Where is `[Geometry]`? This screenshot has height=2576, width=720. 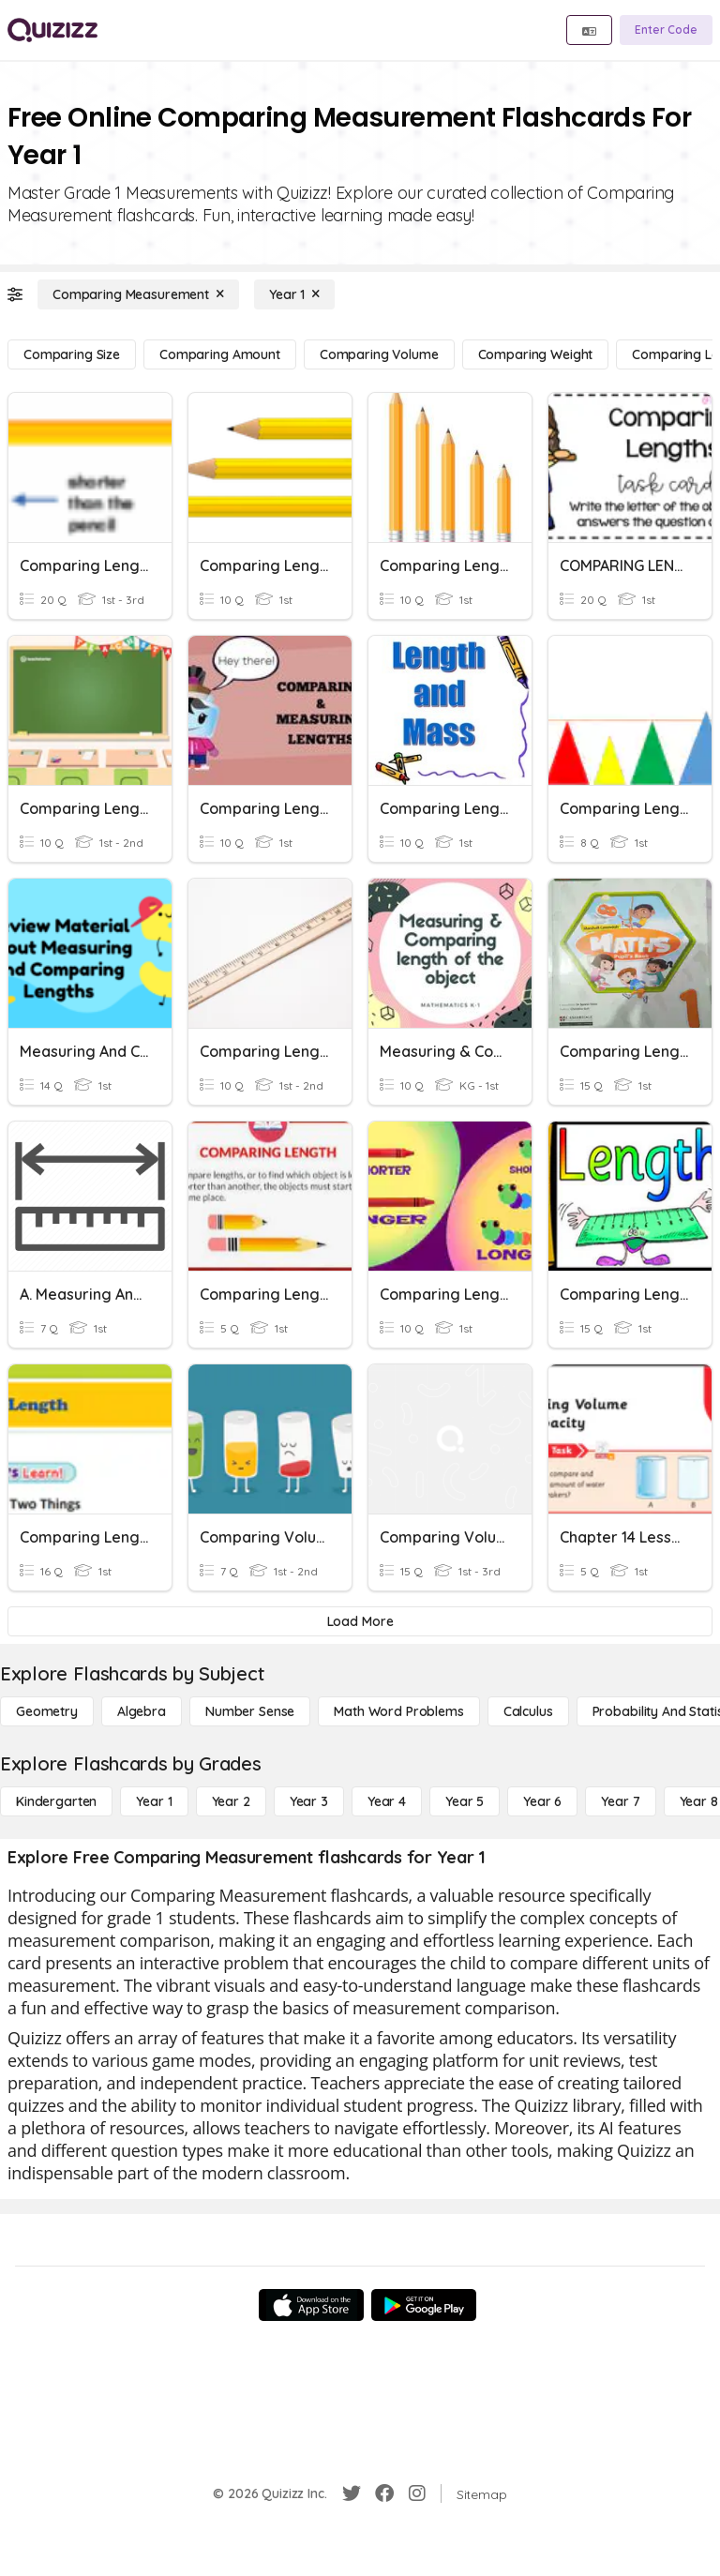 [Geometry] is located at coordinates (47, 1711).